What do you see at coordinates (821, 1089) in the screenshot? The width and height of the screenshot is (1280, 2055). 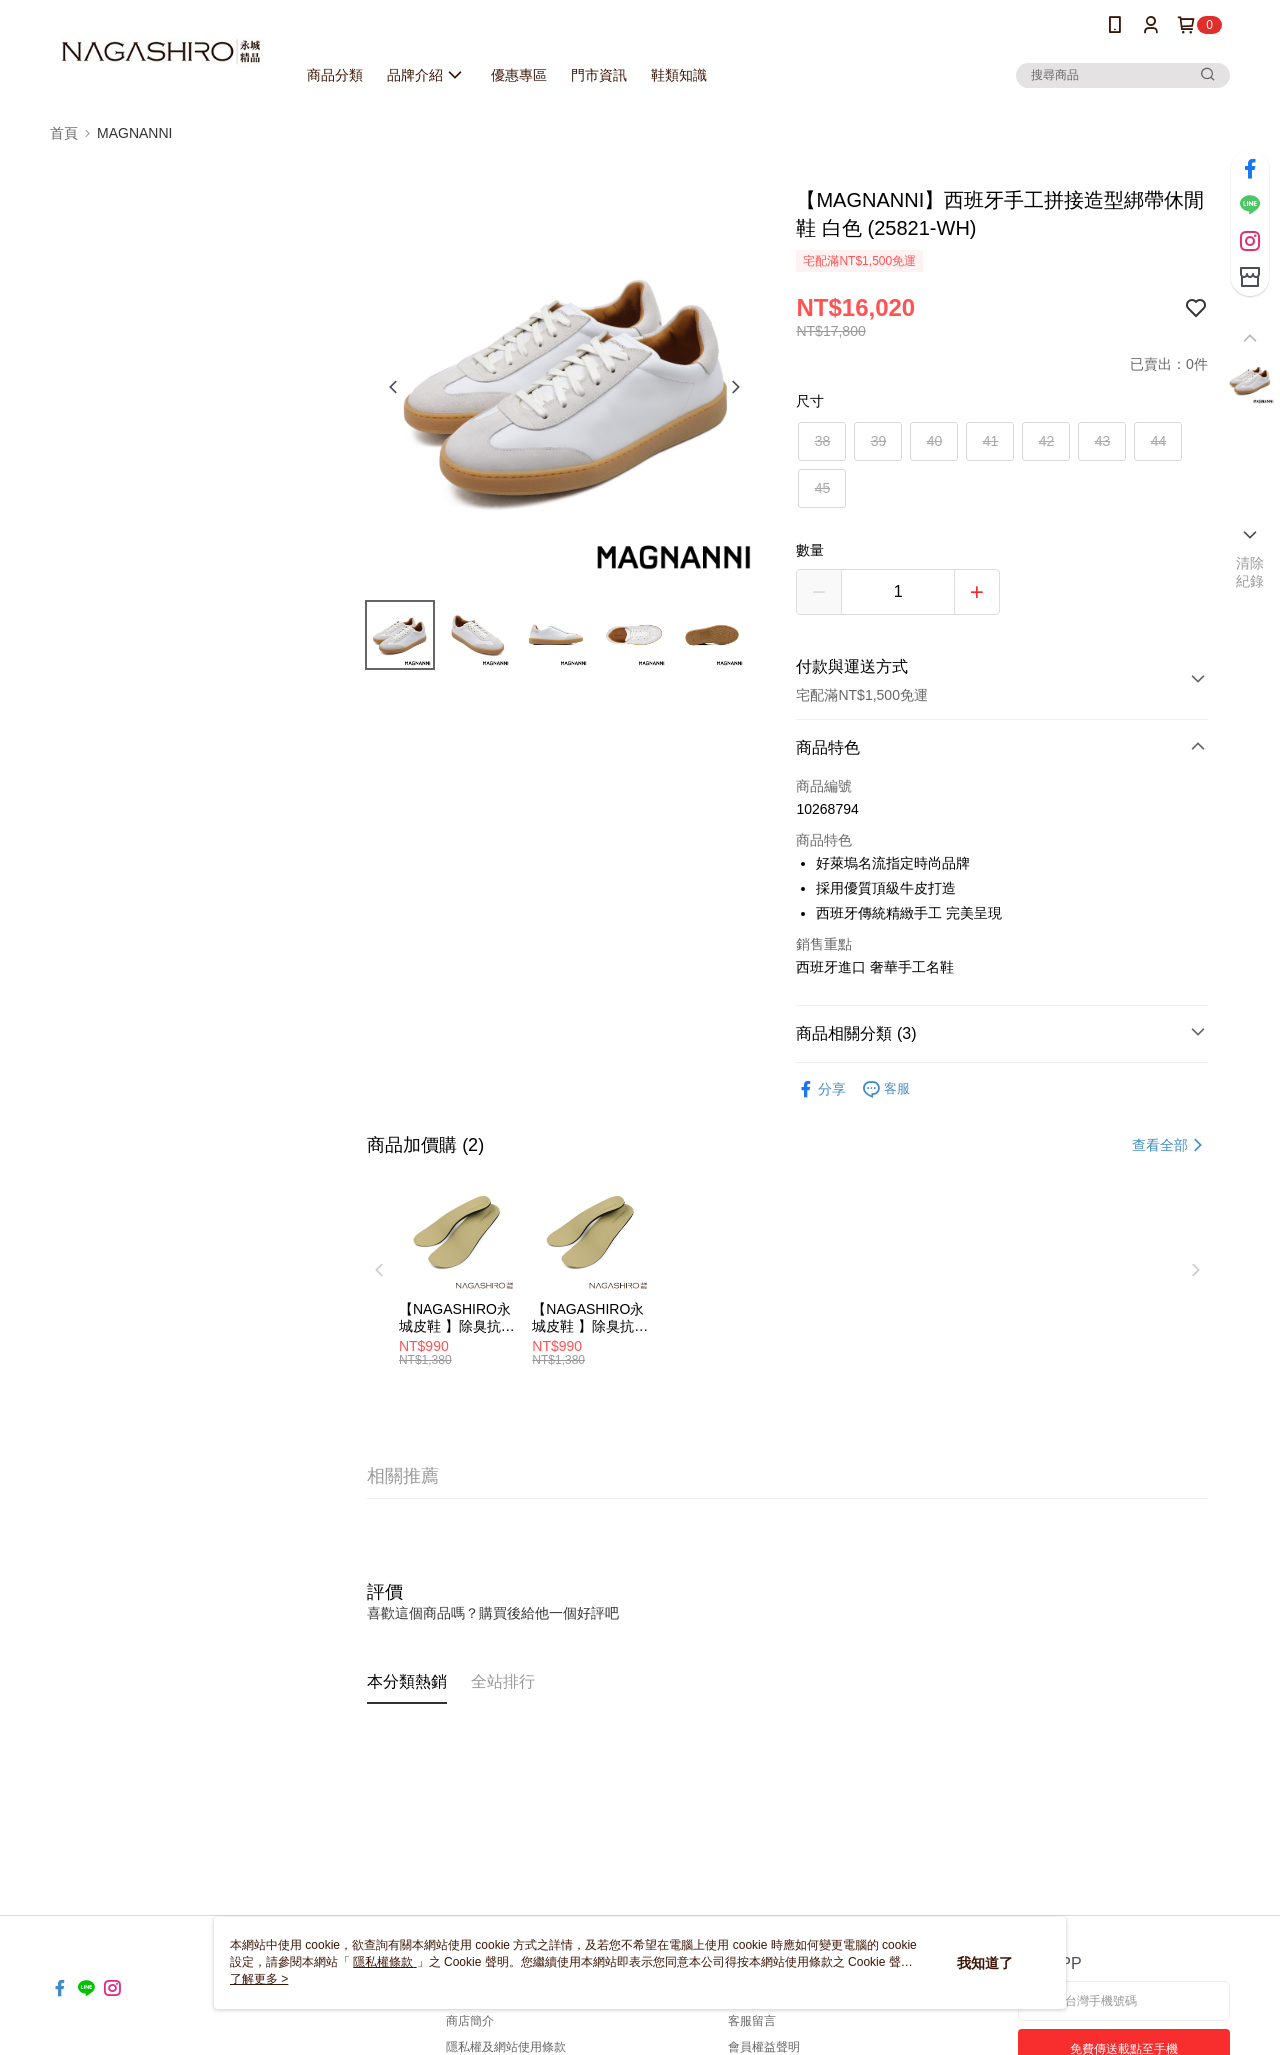 I see `分享` at bounding box center [821, 1089].